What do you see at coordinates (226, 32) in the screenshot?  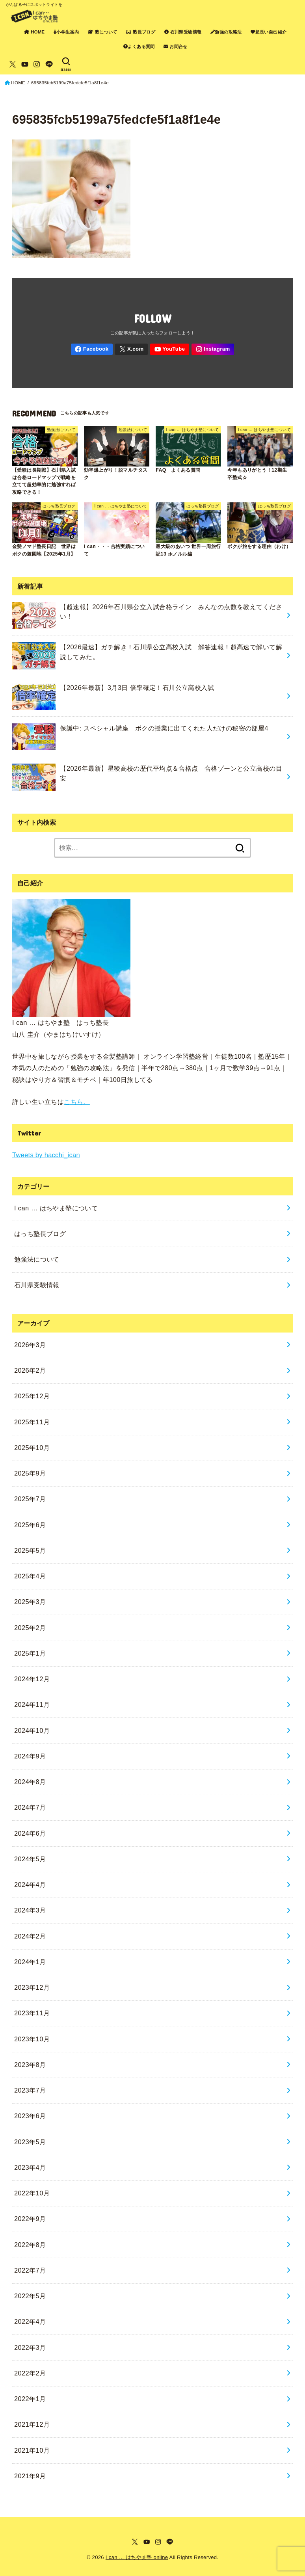 I see `勉強の攻略法` at bounding box center [226, 32].